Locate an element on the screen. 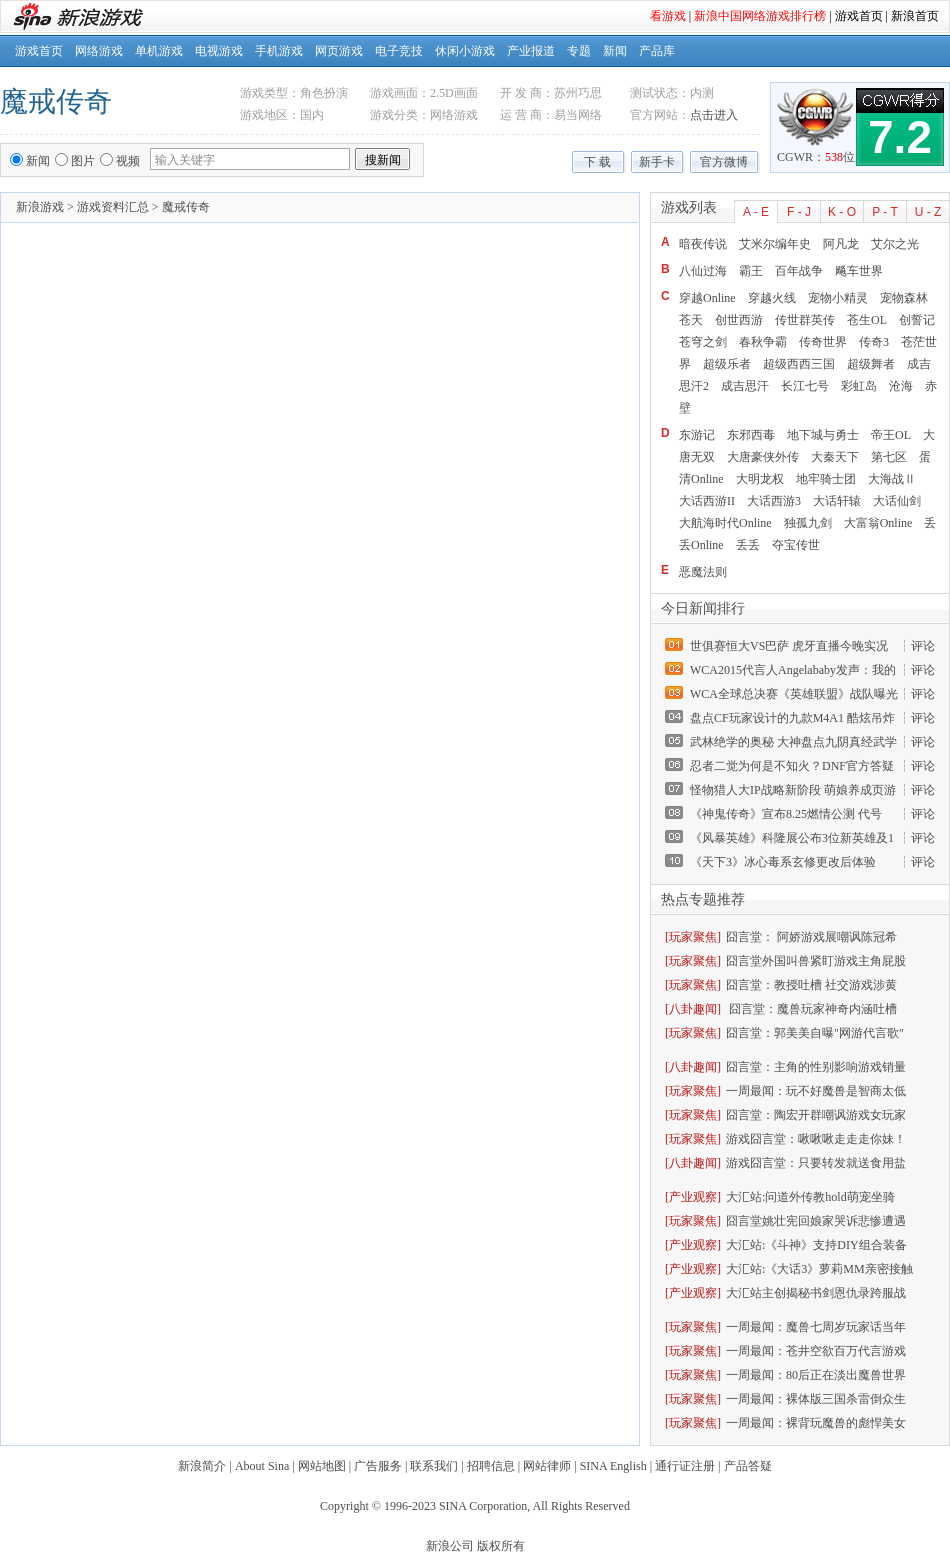 The width and height of the screenshot is (950, 1556). 飚车世界 is located at coordinates (859, 271).